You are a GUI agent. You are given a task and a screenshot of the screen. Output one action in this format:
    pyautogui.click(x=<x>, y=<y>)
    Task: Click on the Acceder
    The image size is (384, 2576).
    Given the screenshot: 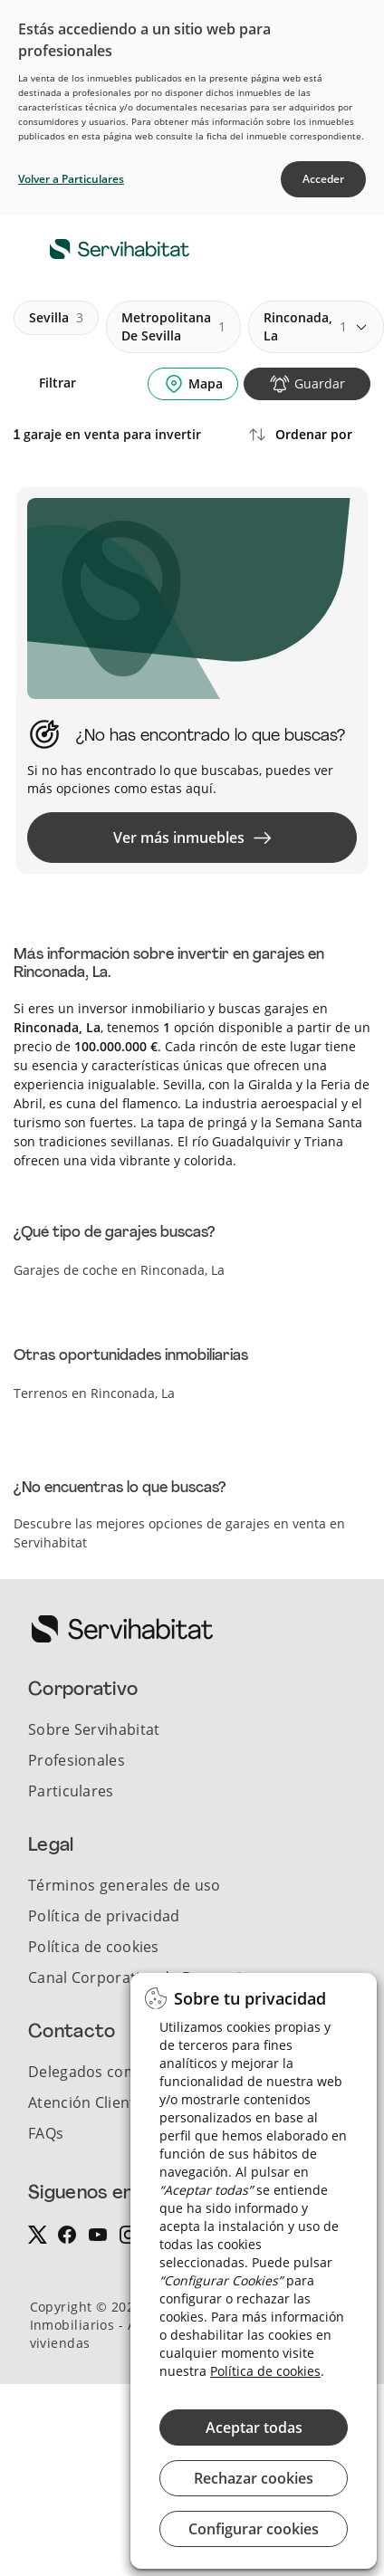 What is the action you would take?
    pyautogui.click(x=323, y=179)
    